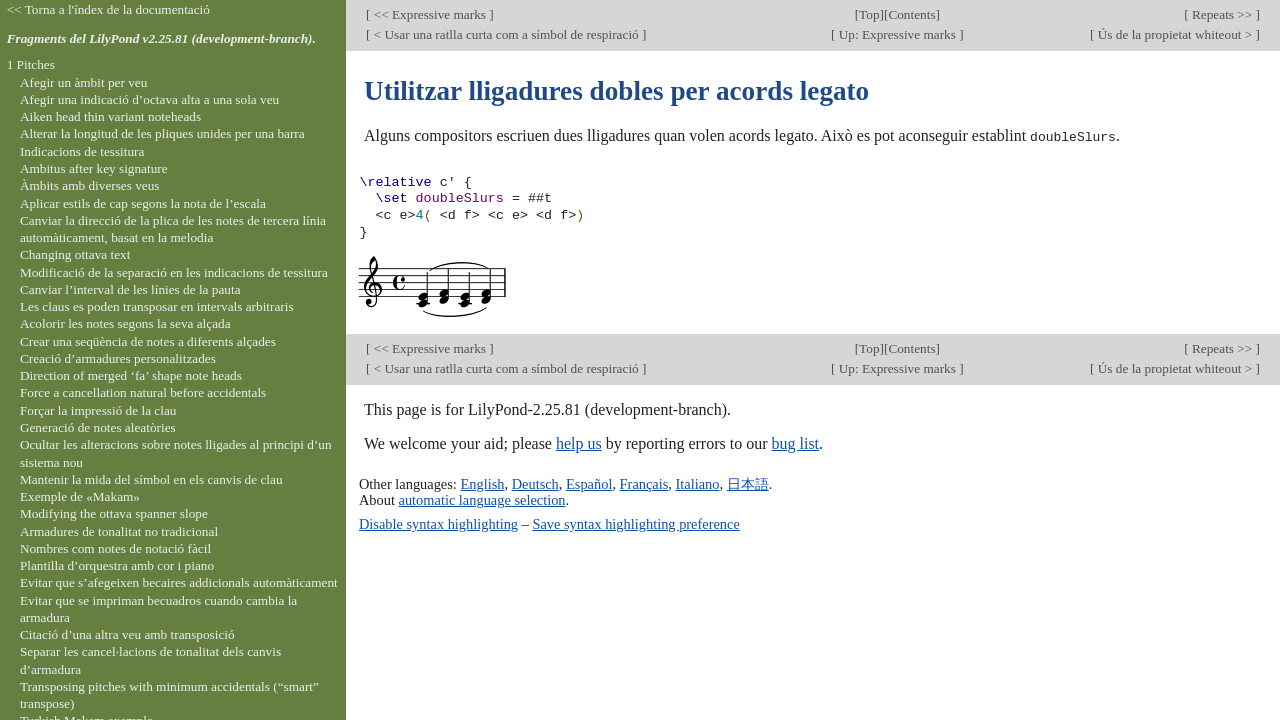 This screenshot has width=1280, height=720. I want to click on bug list, so click(795, 442).